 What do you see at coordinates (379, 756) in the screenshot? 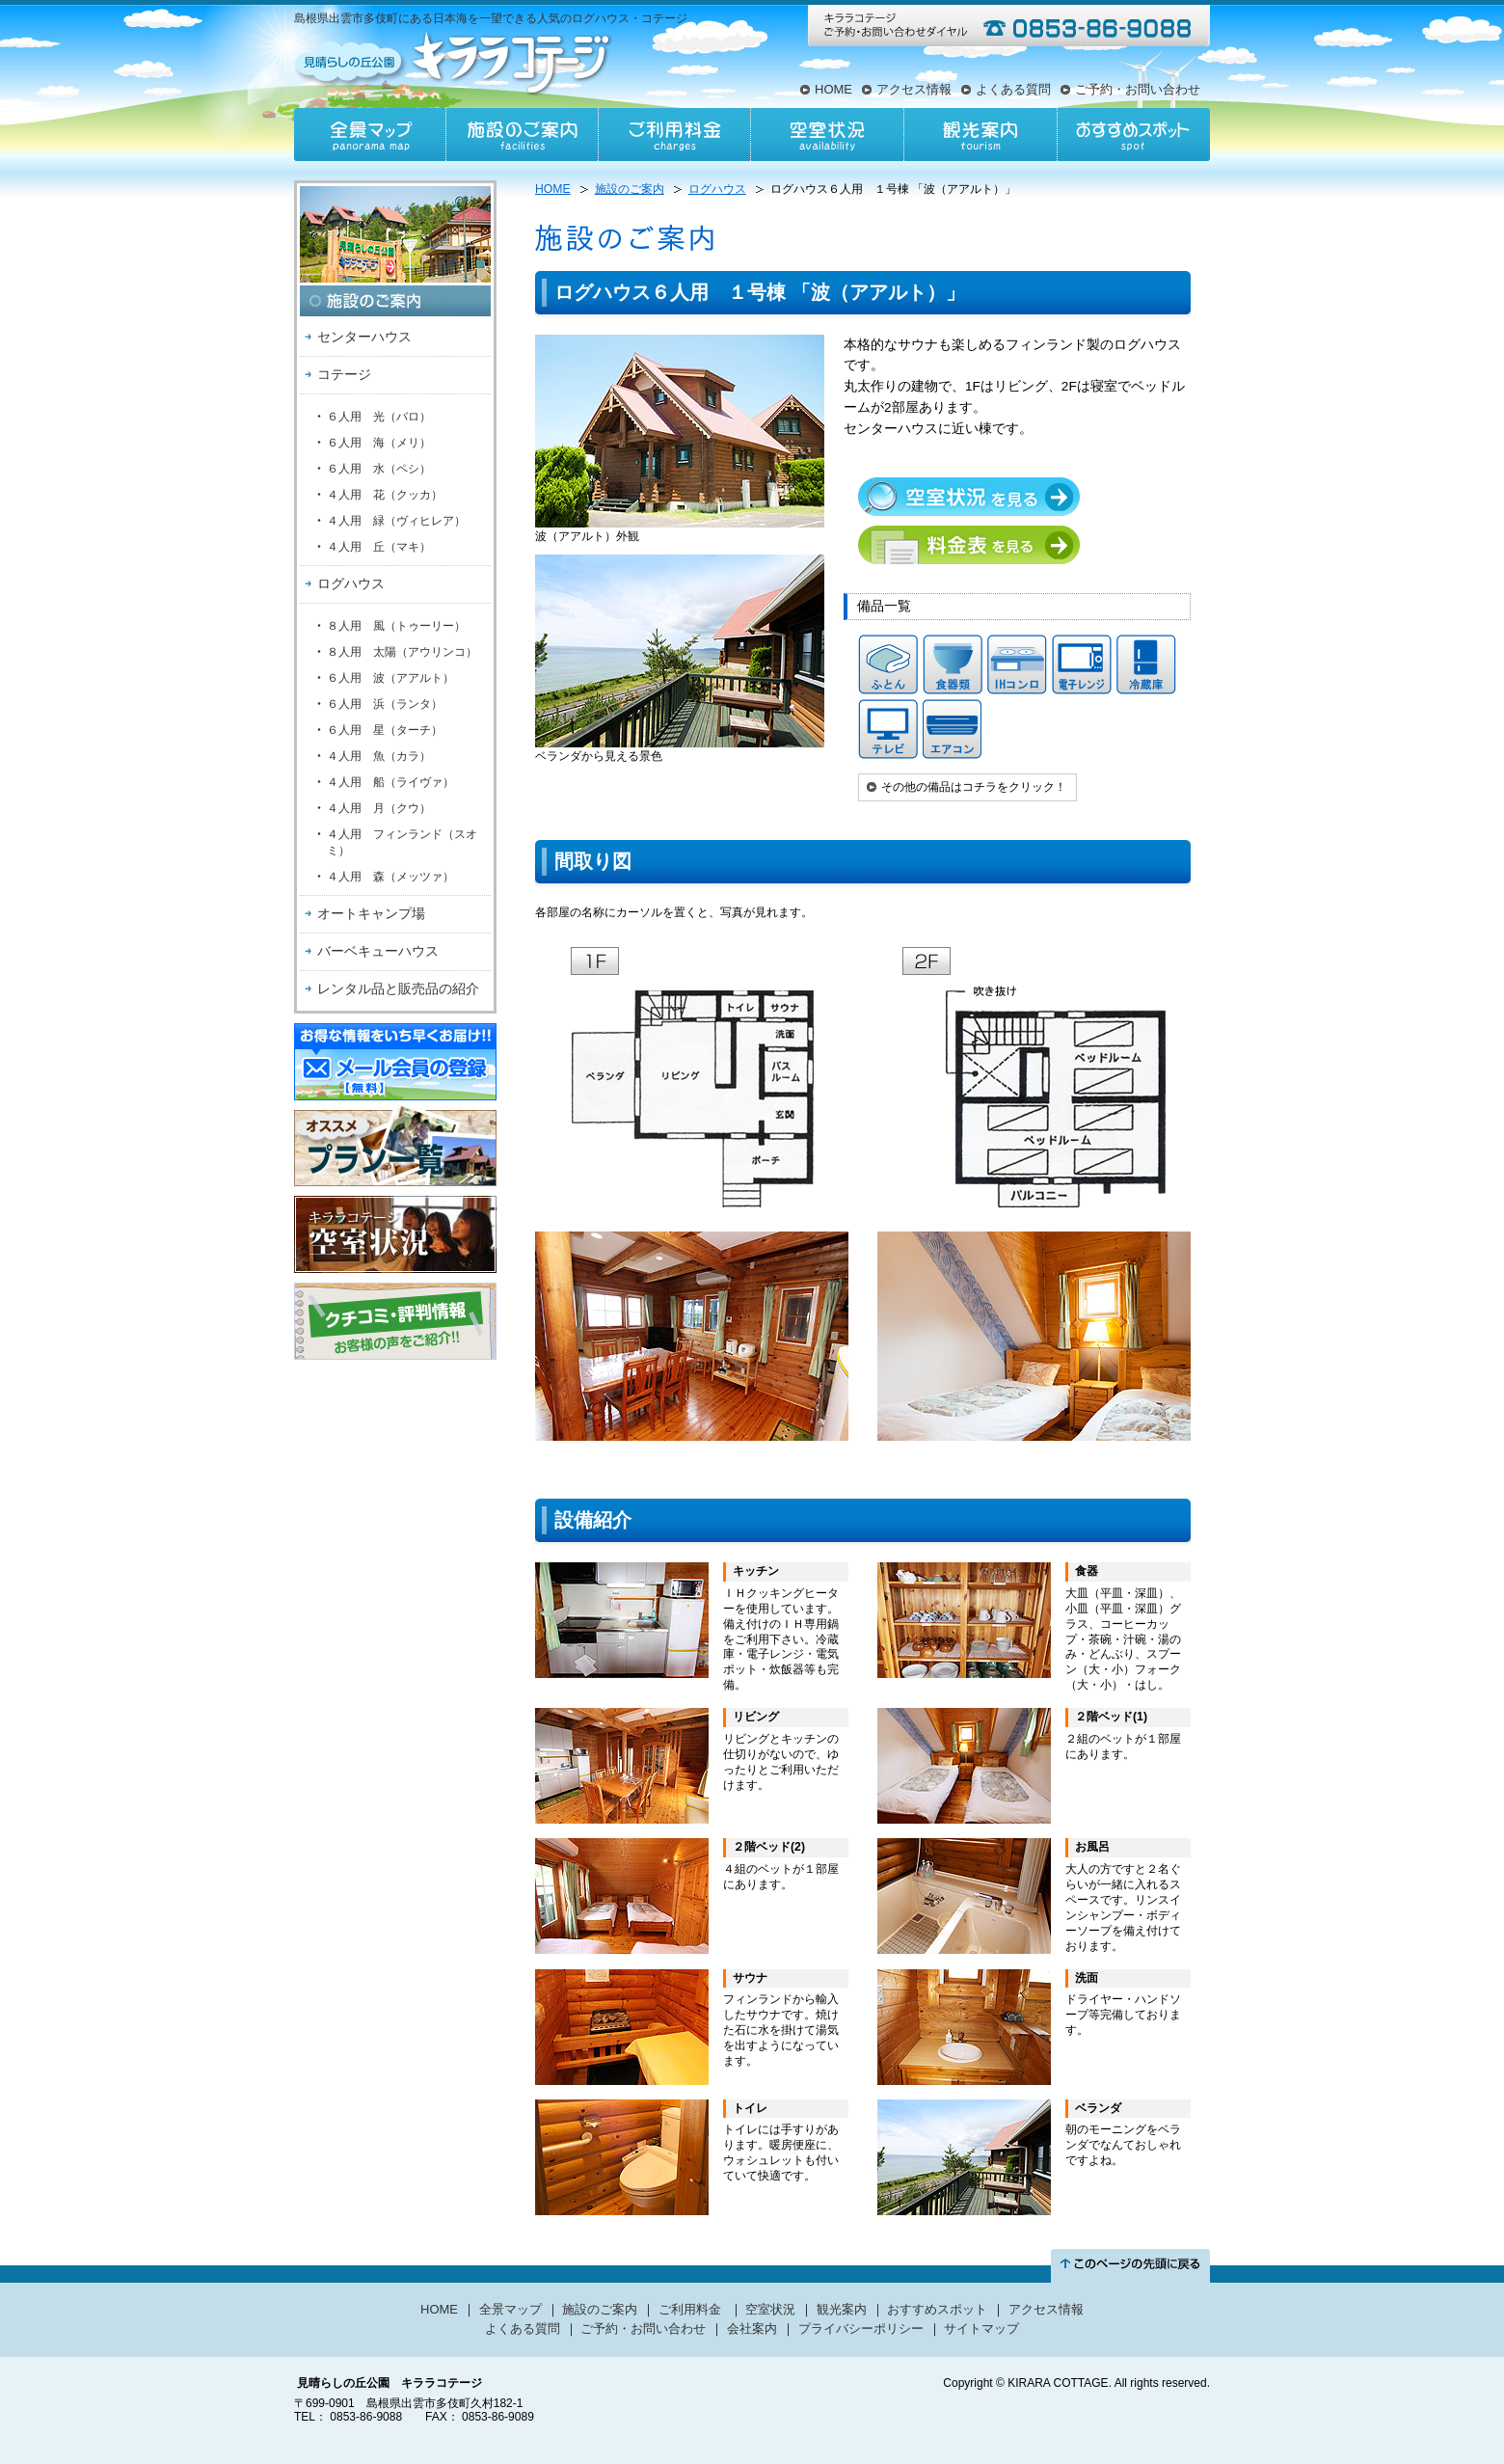
I see `４人用 魚（カラ）` at bounding box center [379, 756].